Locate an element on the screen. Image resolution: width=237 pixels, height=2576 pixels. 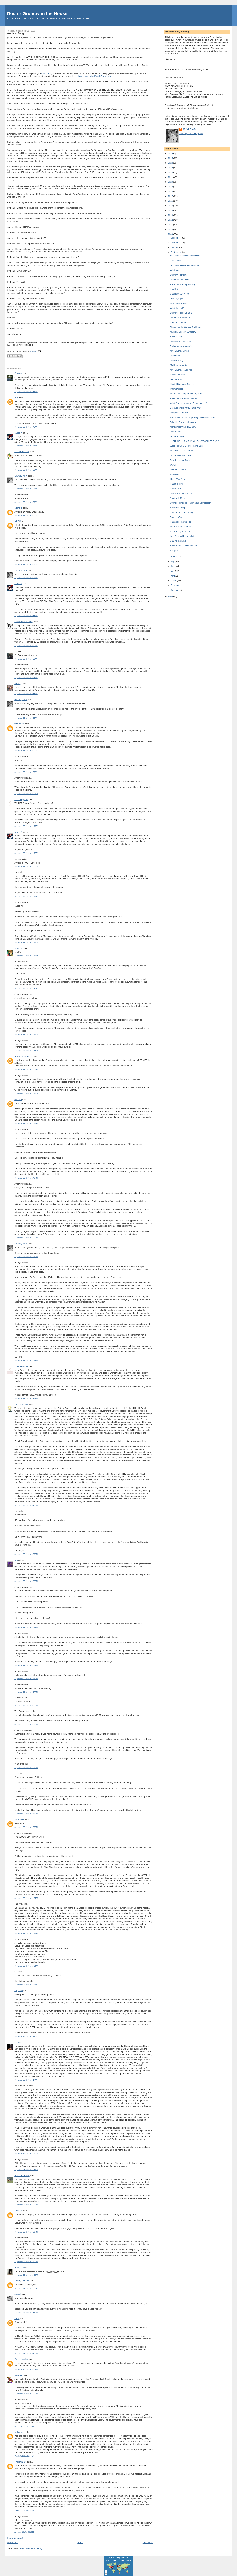
Today's Winner! is located at coordinates (177, 517).